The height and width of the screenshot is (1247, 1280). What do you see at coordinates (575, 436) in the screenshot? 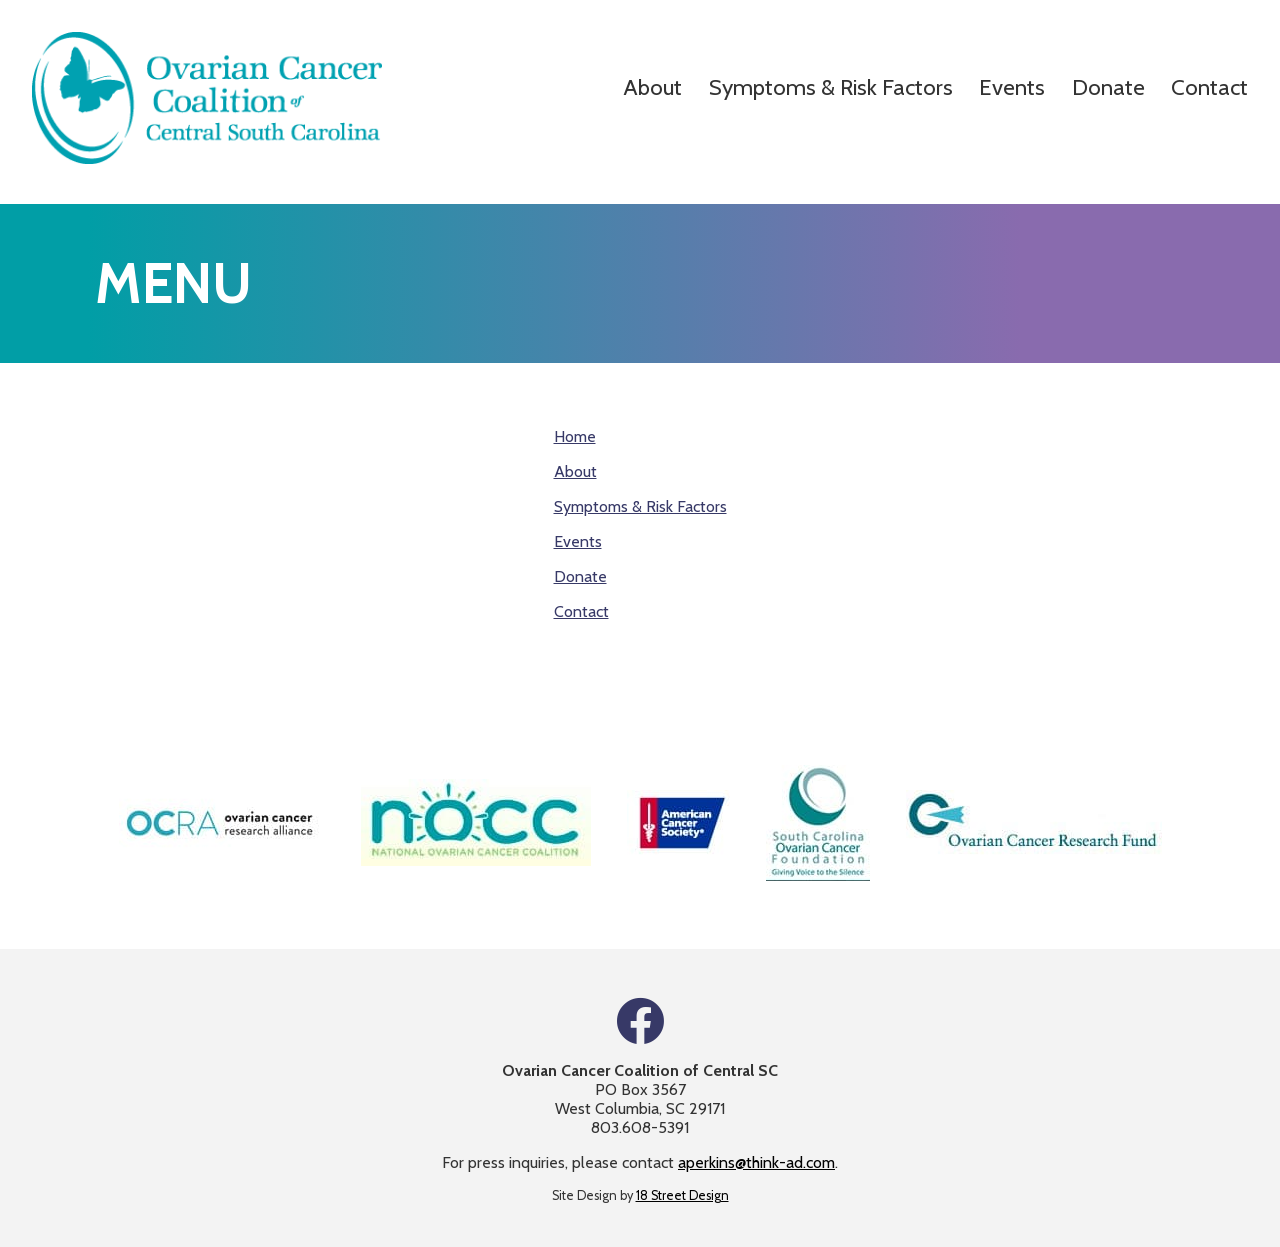
I see `Home` at bounding box center [575, 436].